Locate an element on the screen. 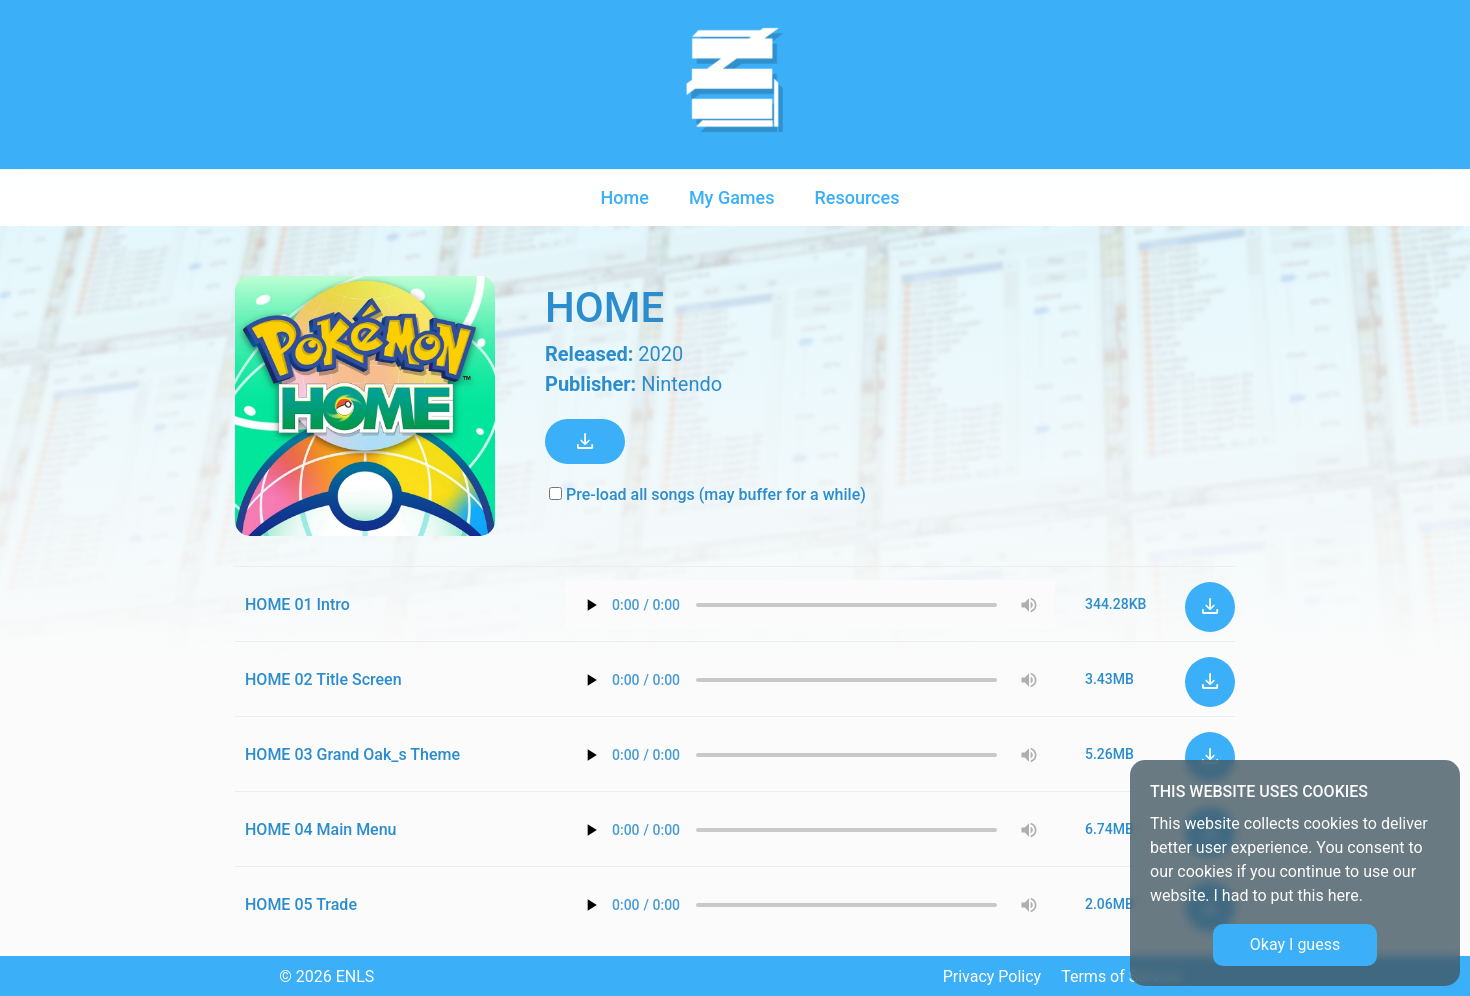 This screenshot has width=1470, height=996. Your browser does not support the audio element. is located at coordinates (810, 605).